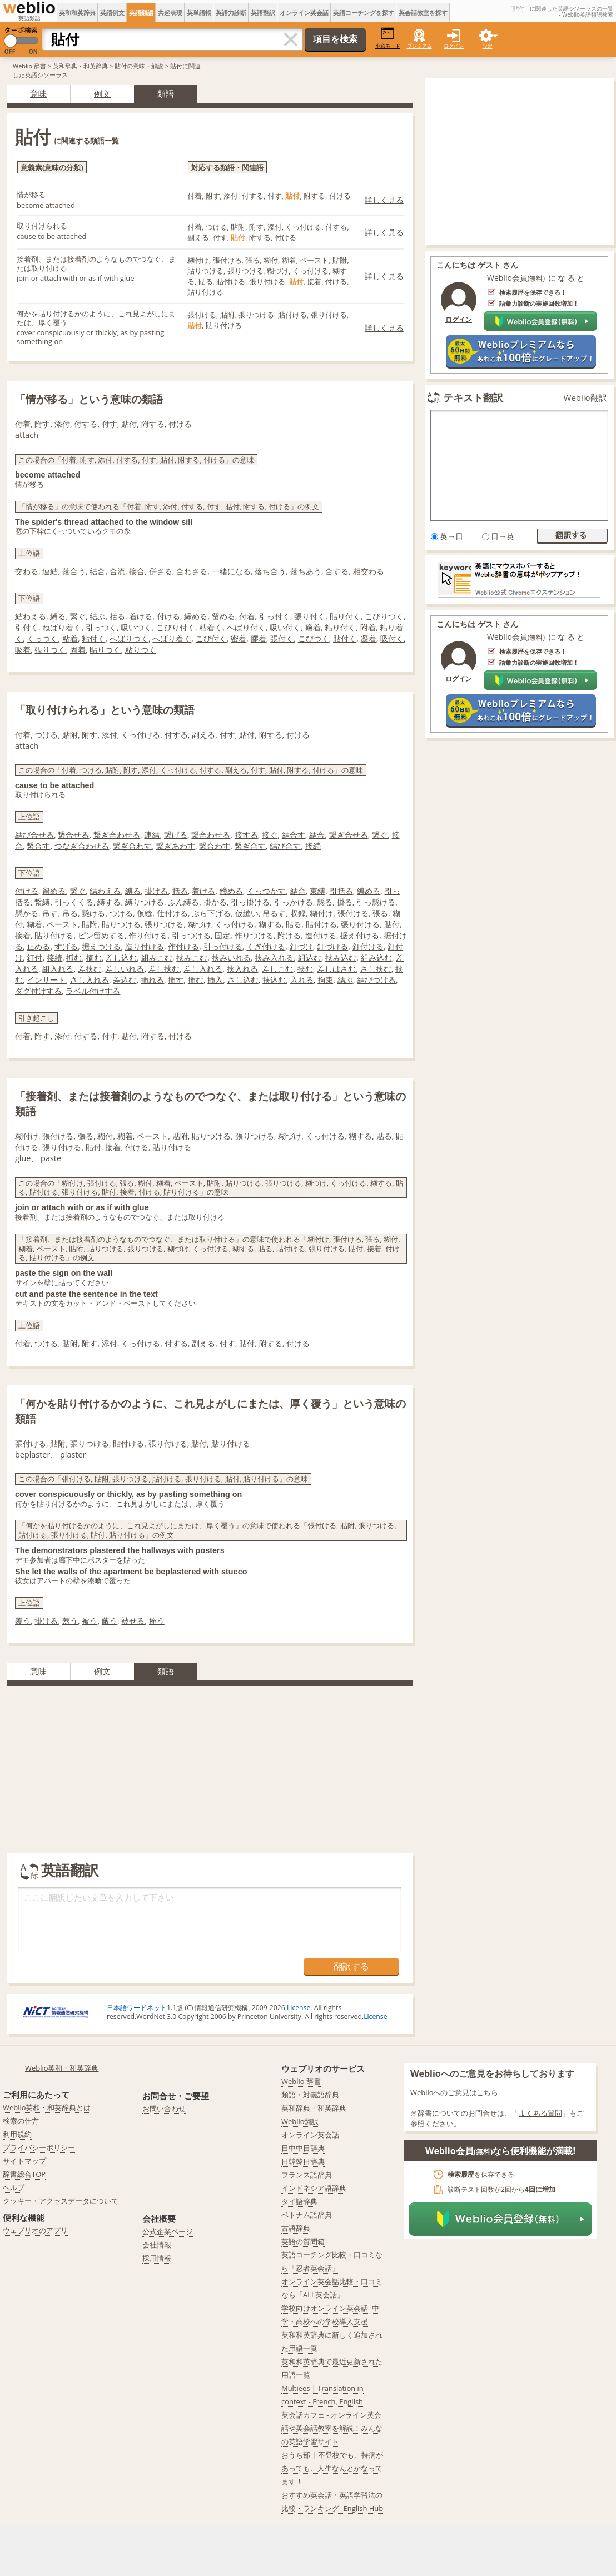  What do you see at coordinates (160, 571) in the screenshot?
I see `併さる` at bounding box center [160, 571].